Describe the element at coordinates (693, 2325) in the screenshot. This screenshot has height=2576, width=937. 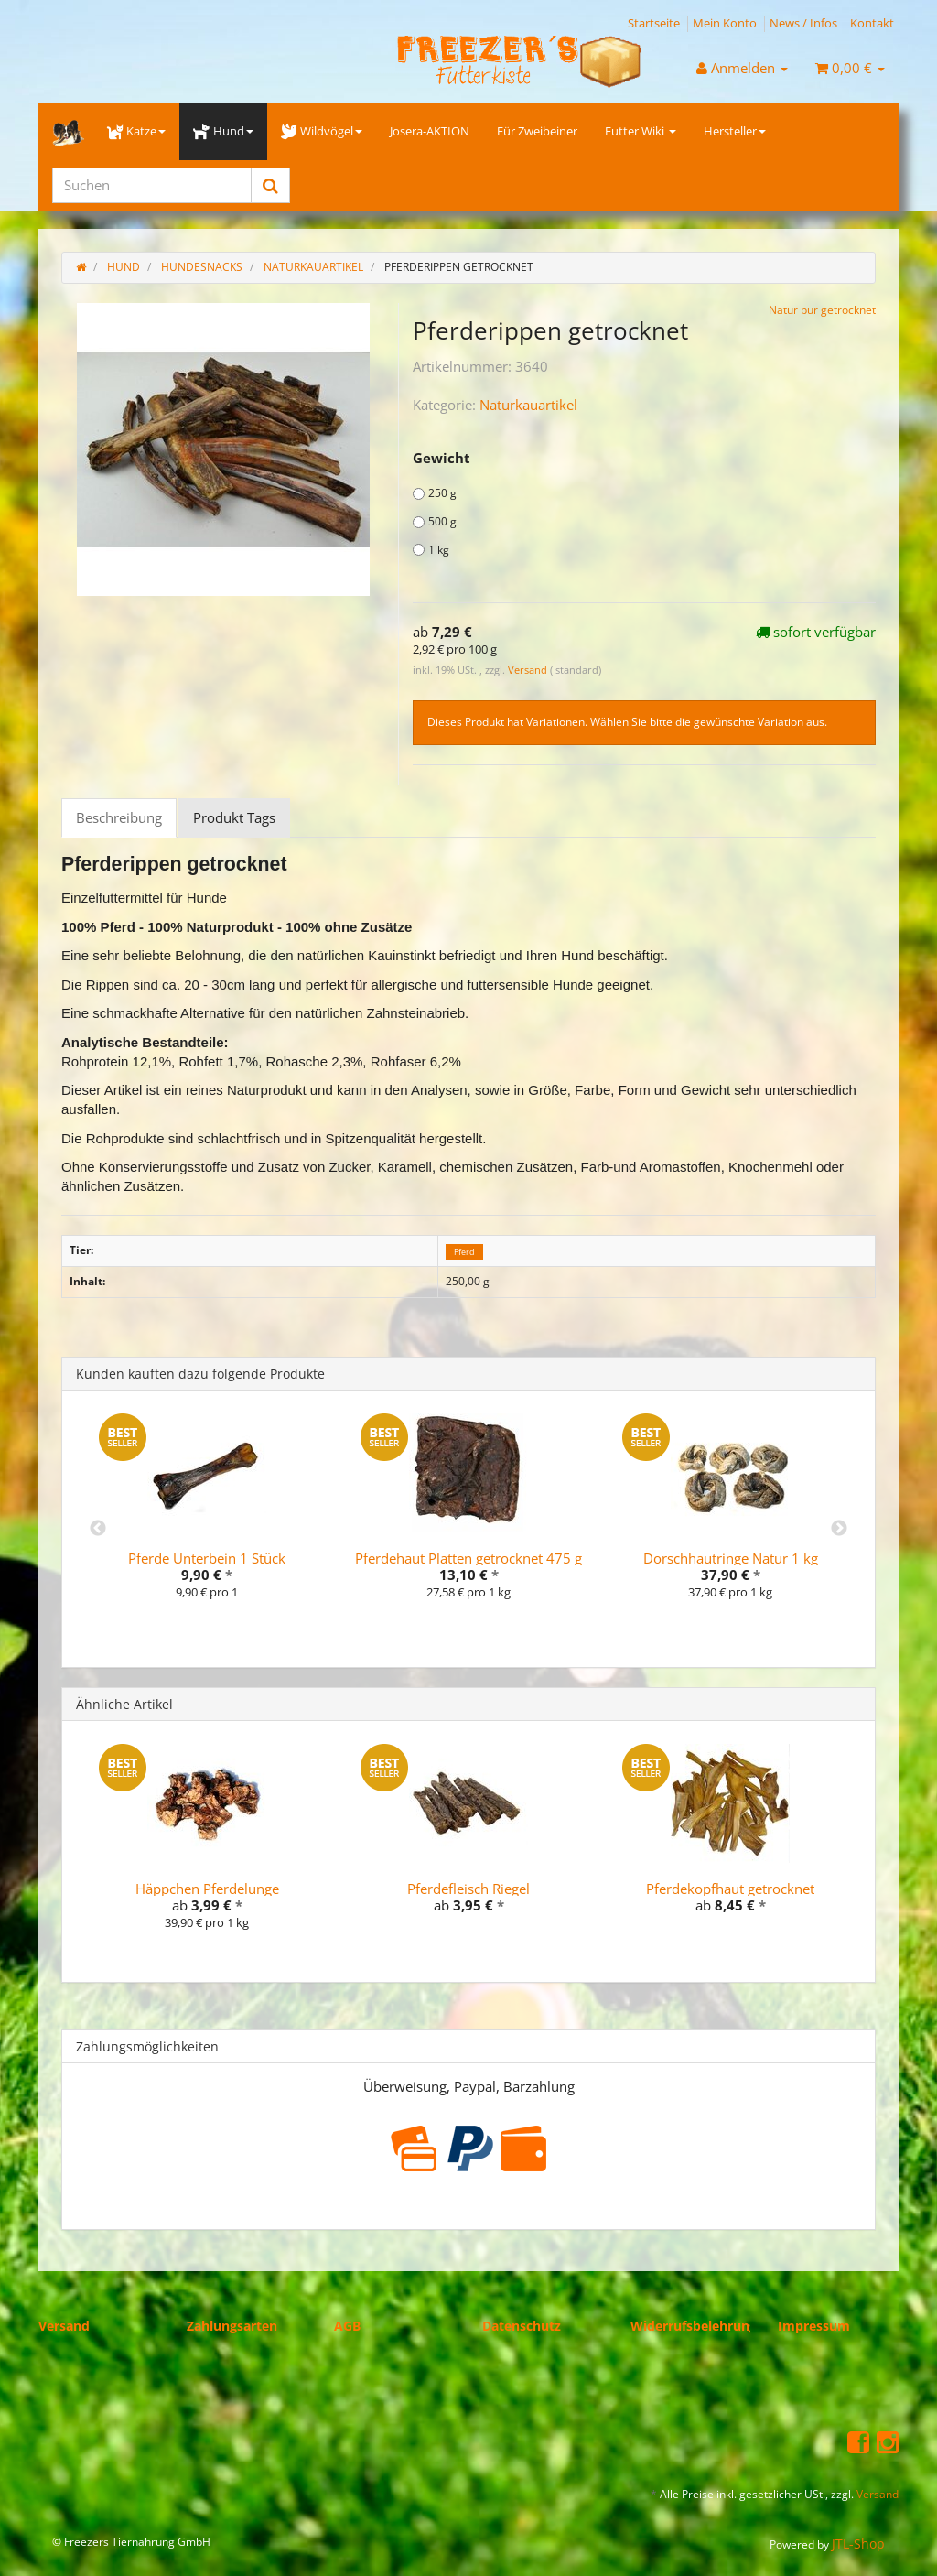
I see `Widerrufsbelehrung` at that location.